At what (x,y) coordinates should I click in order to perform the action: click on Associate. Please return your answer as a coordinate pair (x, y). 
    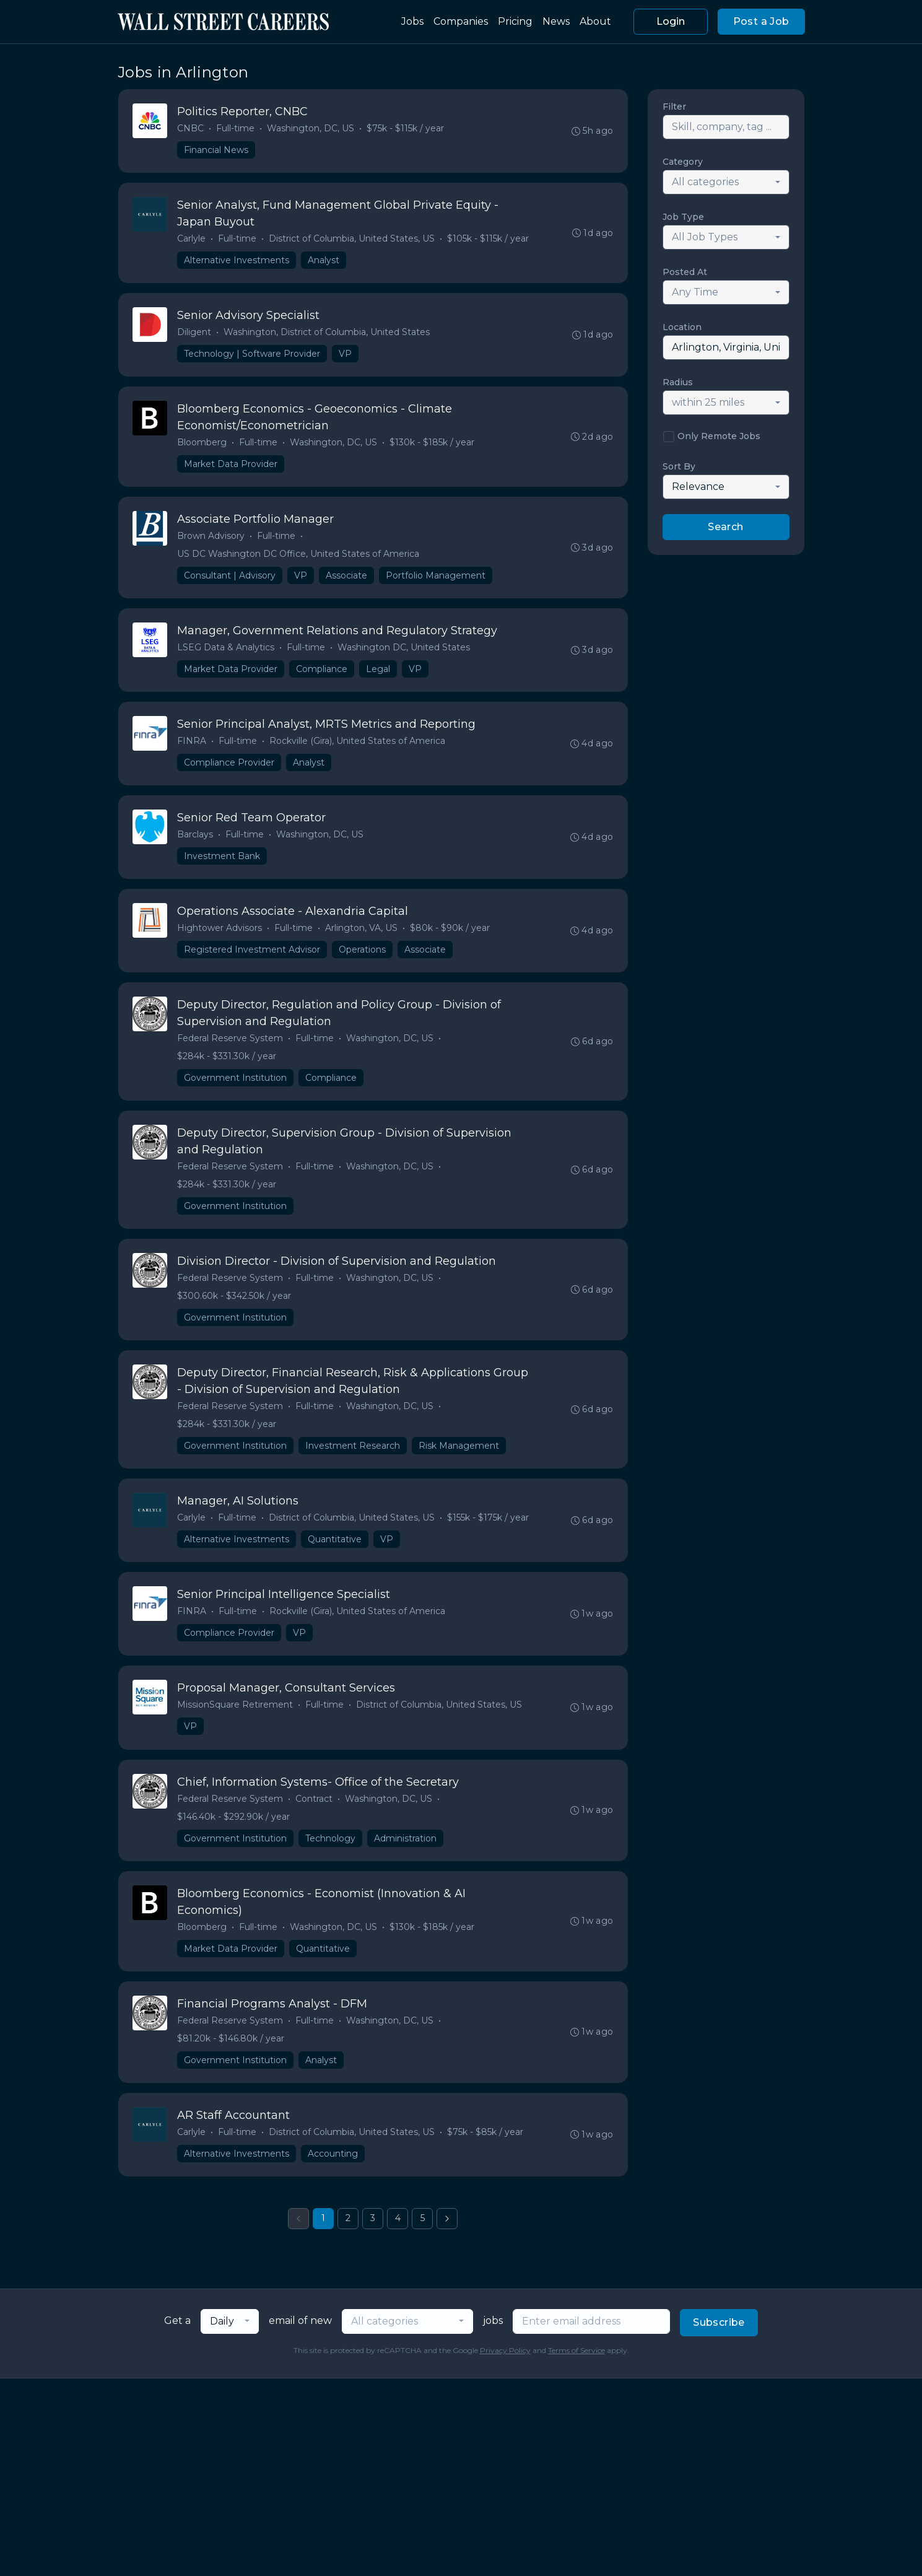
    Looking at the image, I should click on (347, 581).